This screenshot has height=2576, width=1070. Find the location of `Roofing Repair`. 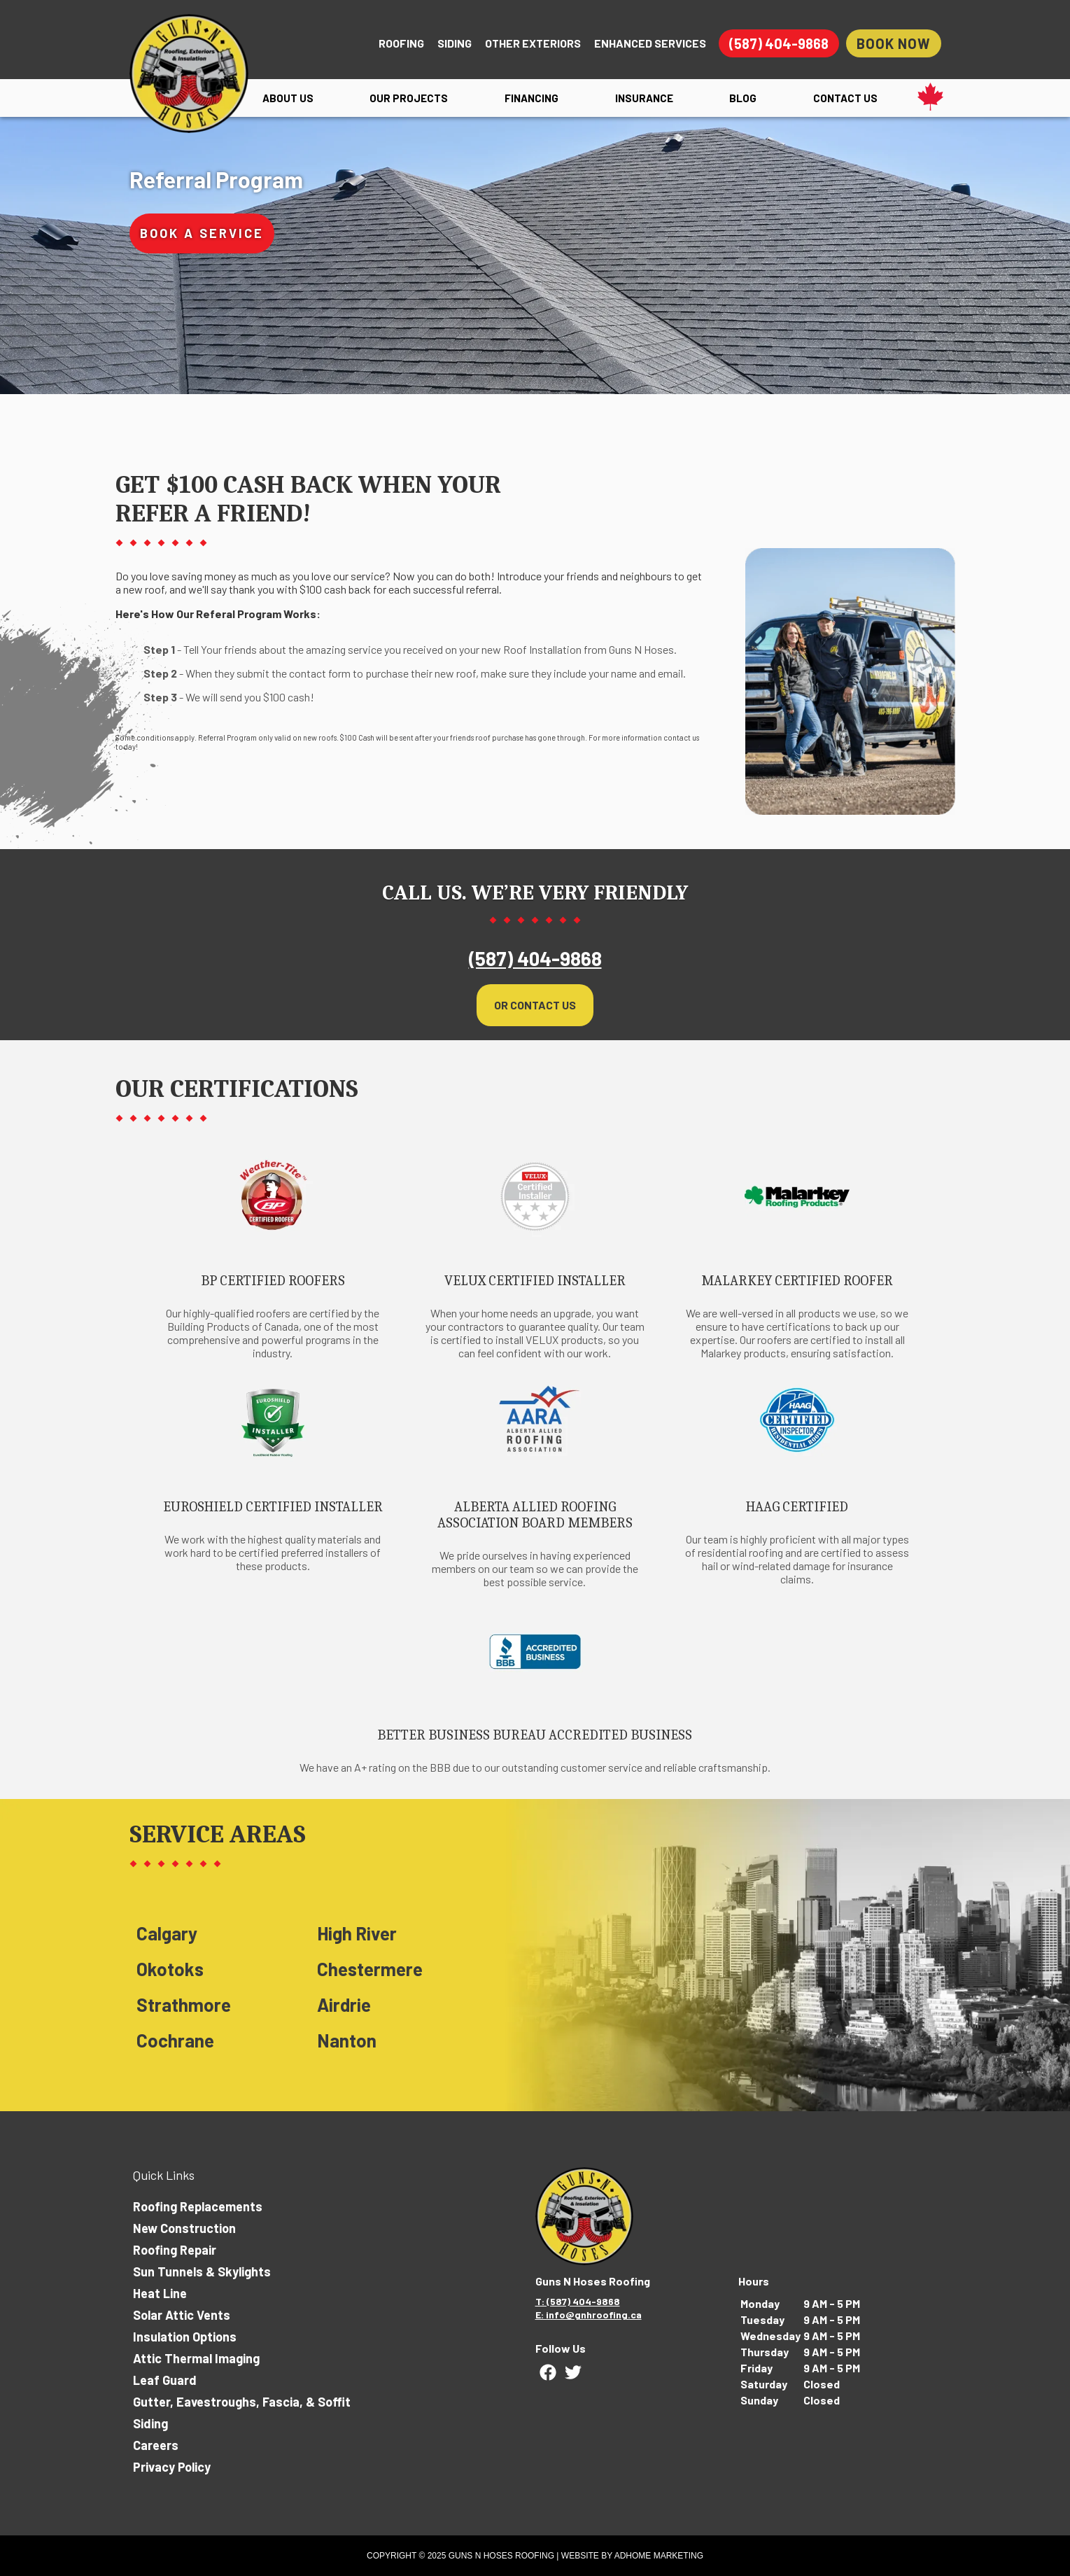

Roofing Repair is located at coordinates (174, 2250).